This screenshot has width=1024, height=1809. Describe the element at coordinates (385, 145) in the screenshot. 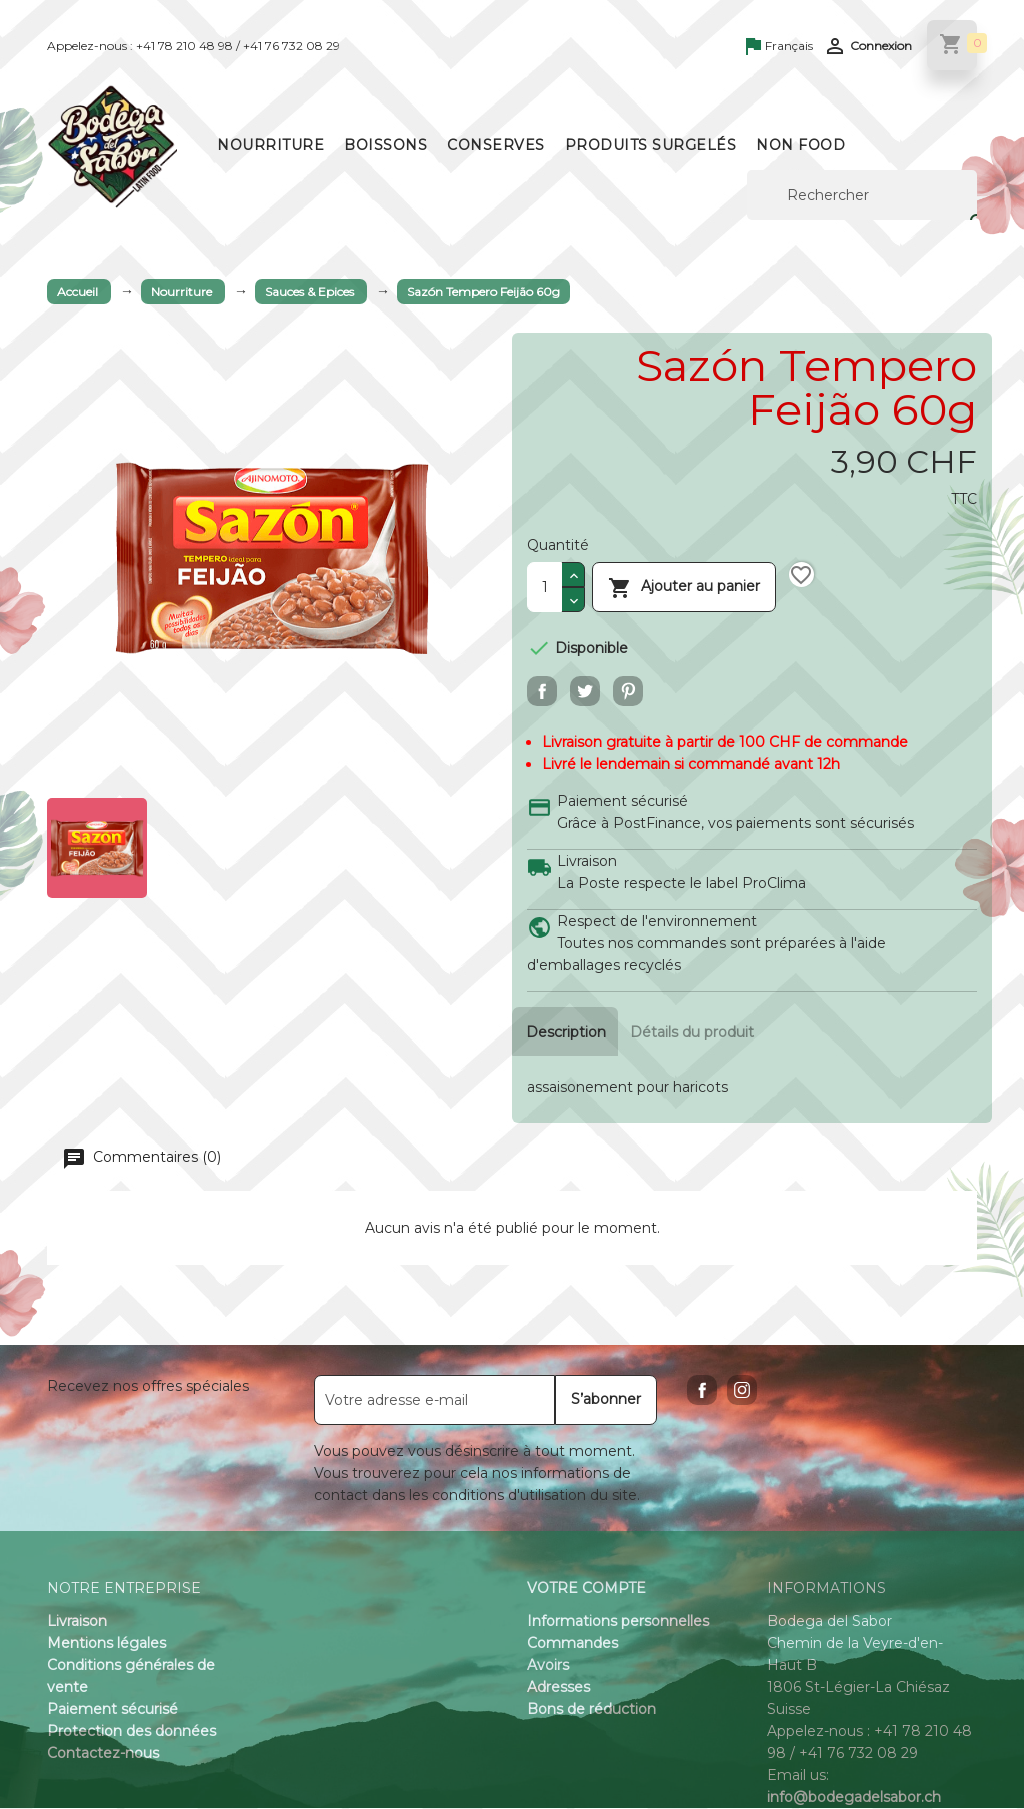

I see `Boissons` at that location.